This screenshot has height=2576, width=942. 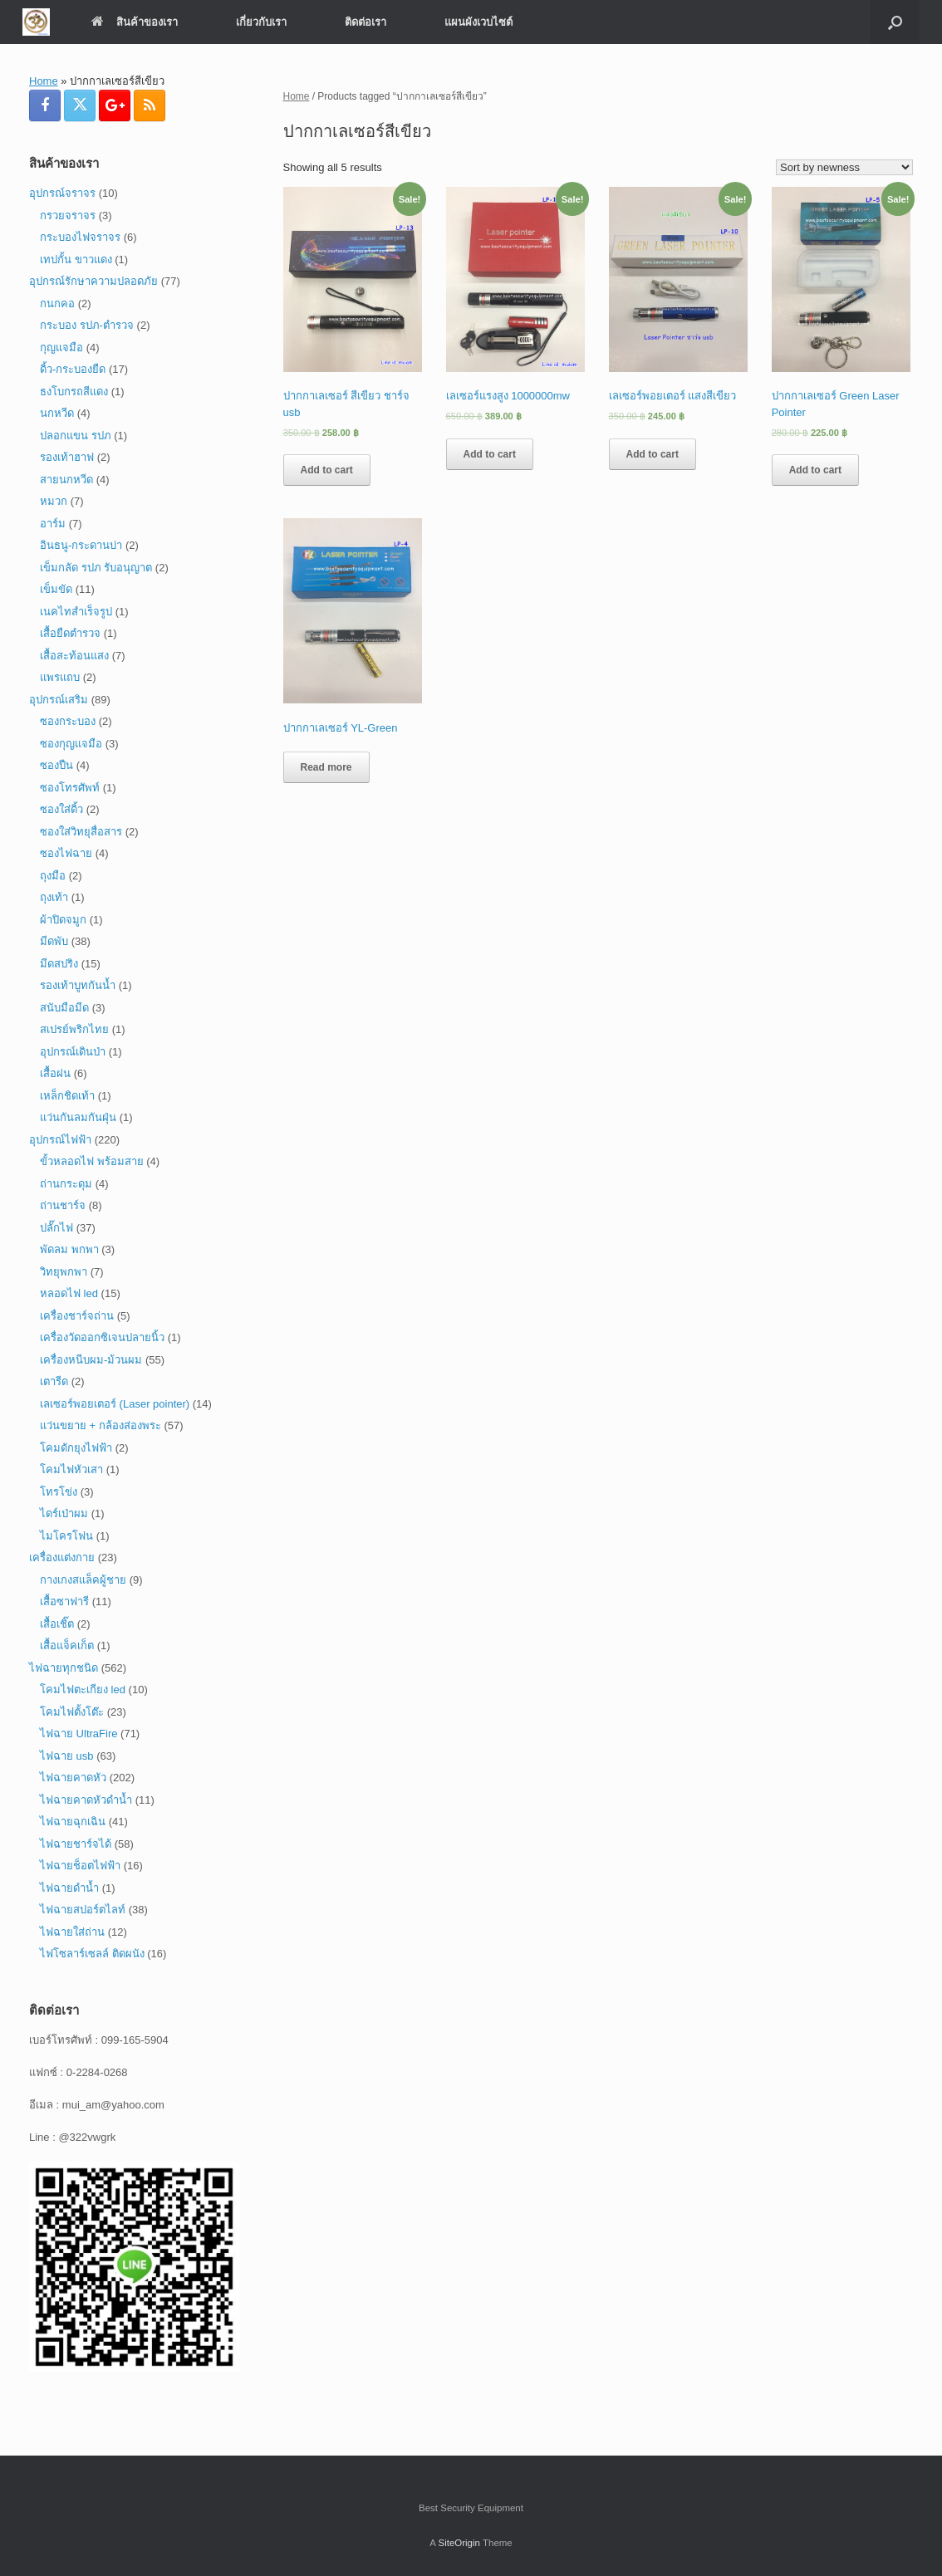 I want to click on ซองกระบอง, so click(x=68, y=721).